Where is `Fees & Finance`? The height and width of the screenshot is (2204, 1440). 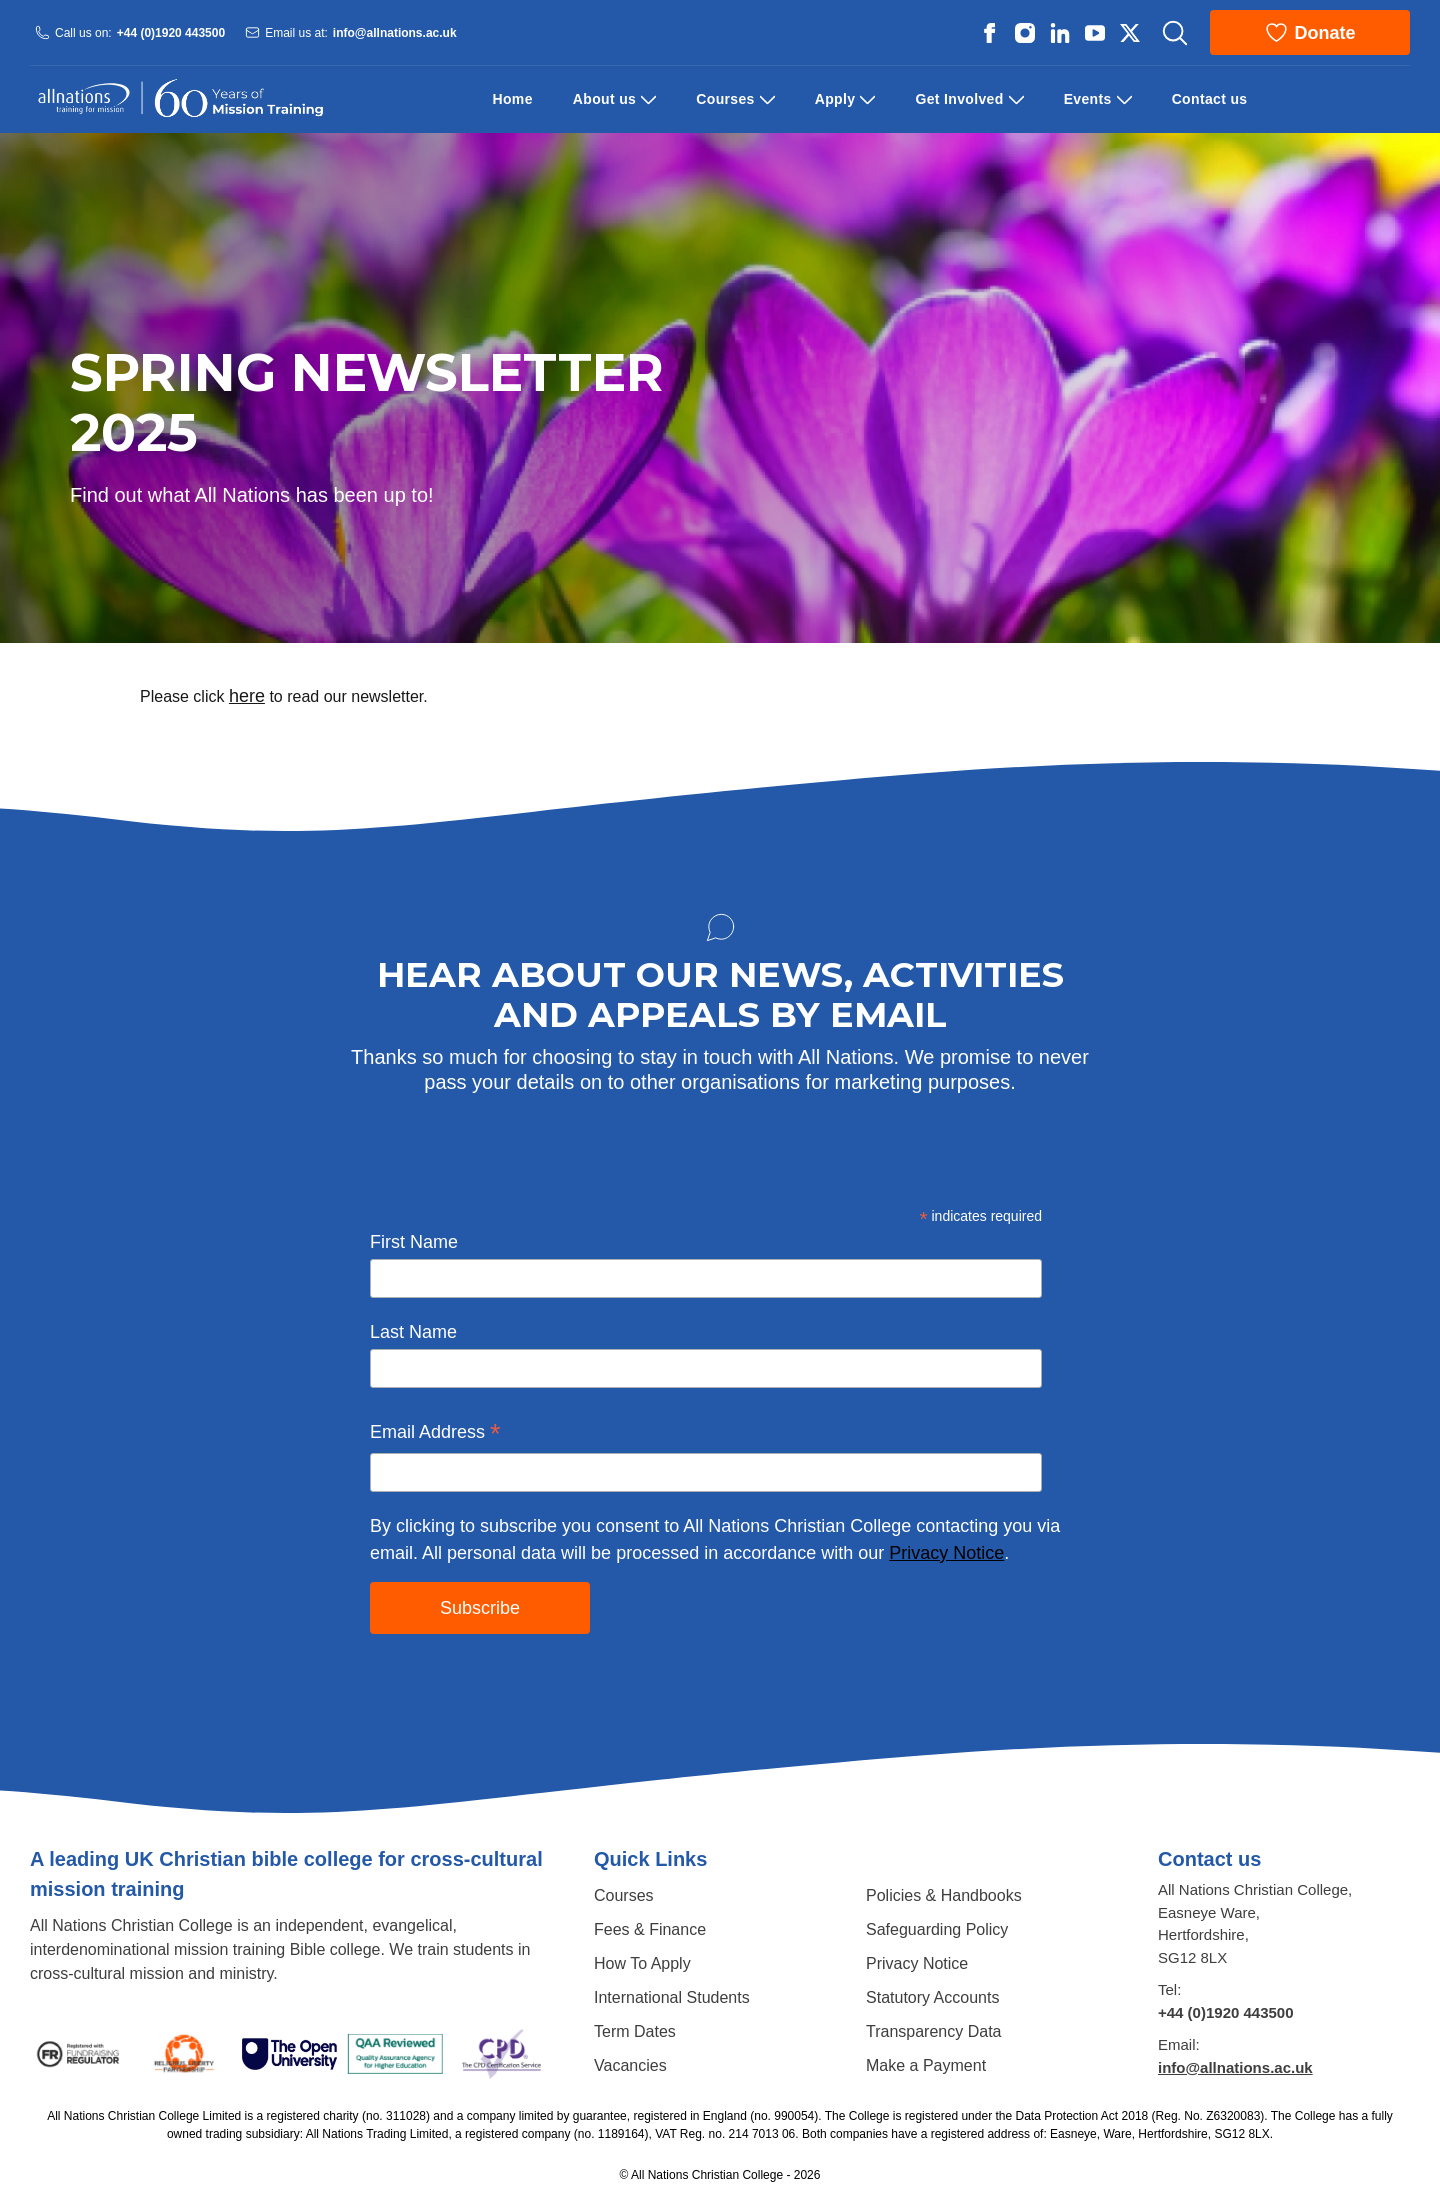 Fees & Finance is located at coordinates (650, 1929).